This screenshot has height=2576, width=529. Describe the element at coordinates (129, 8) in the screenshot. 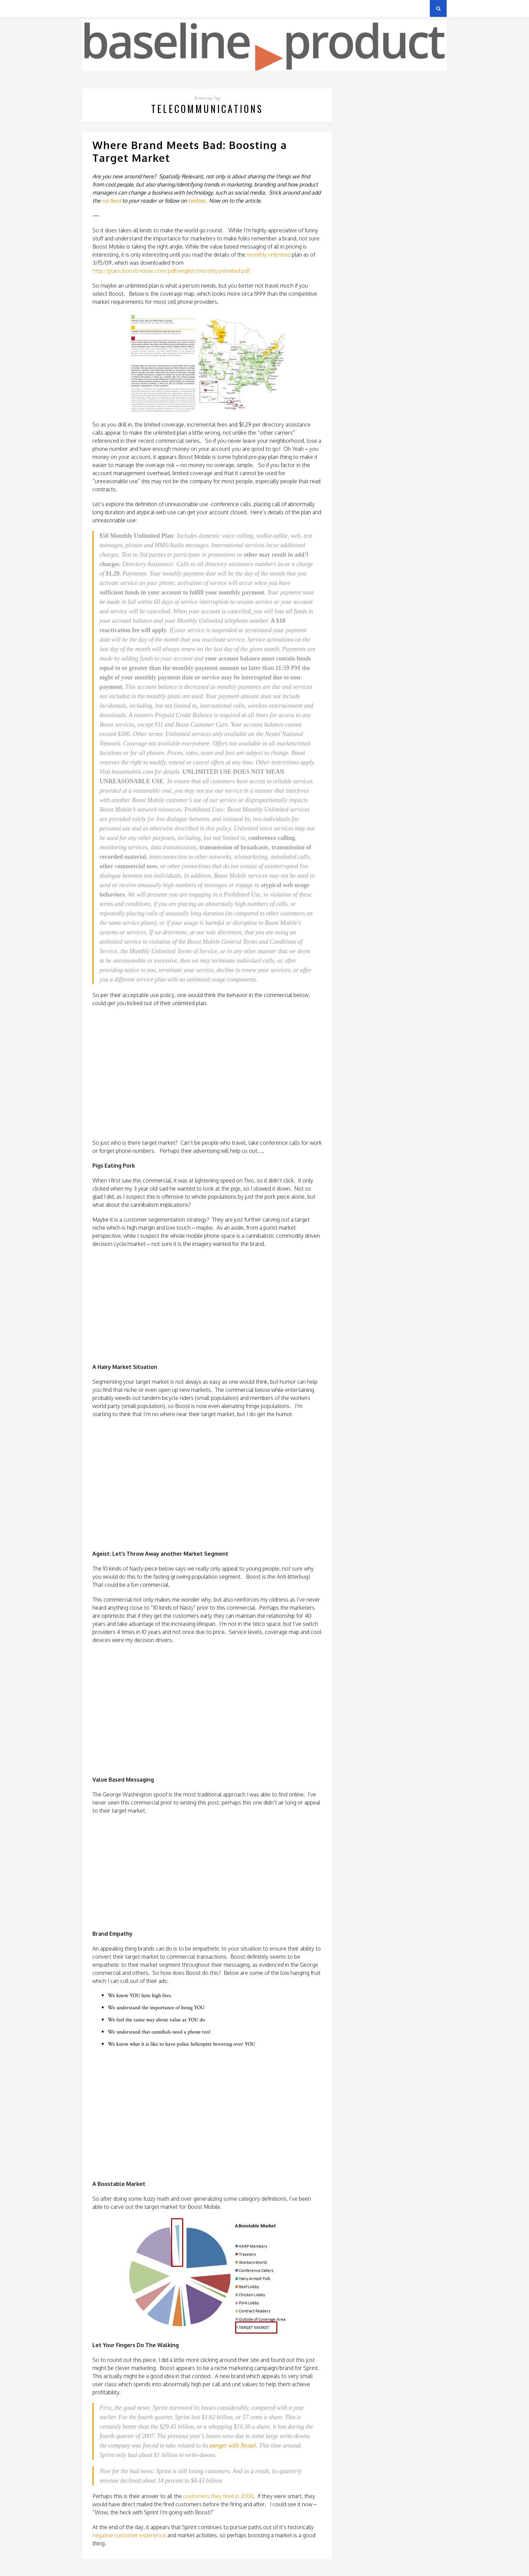

I see `Privacy Policy` at that location.